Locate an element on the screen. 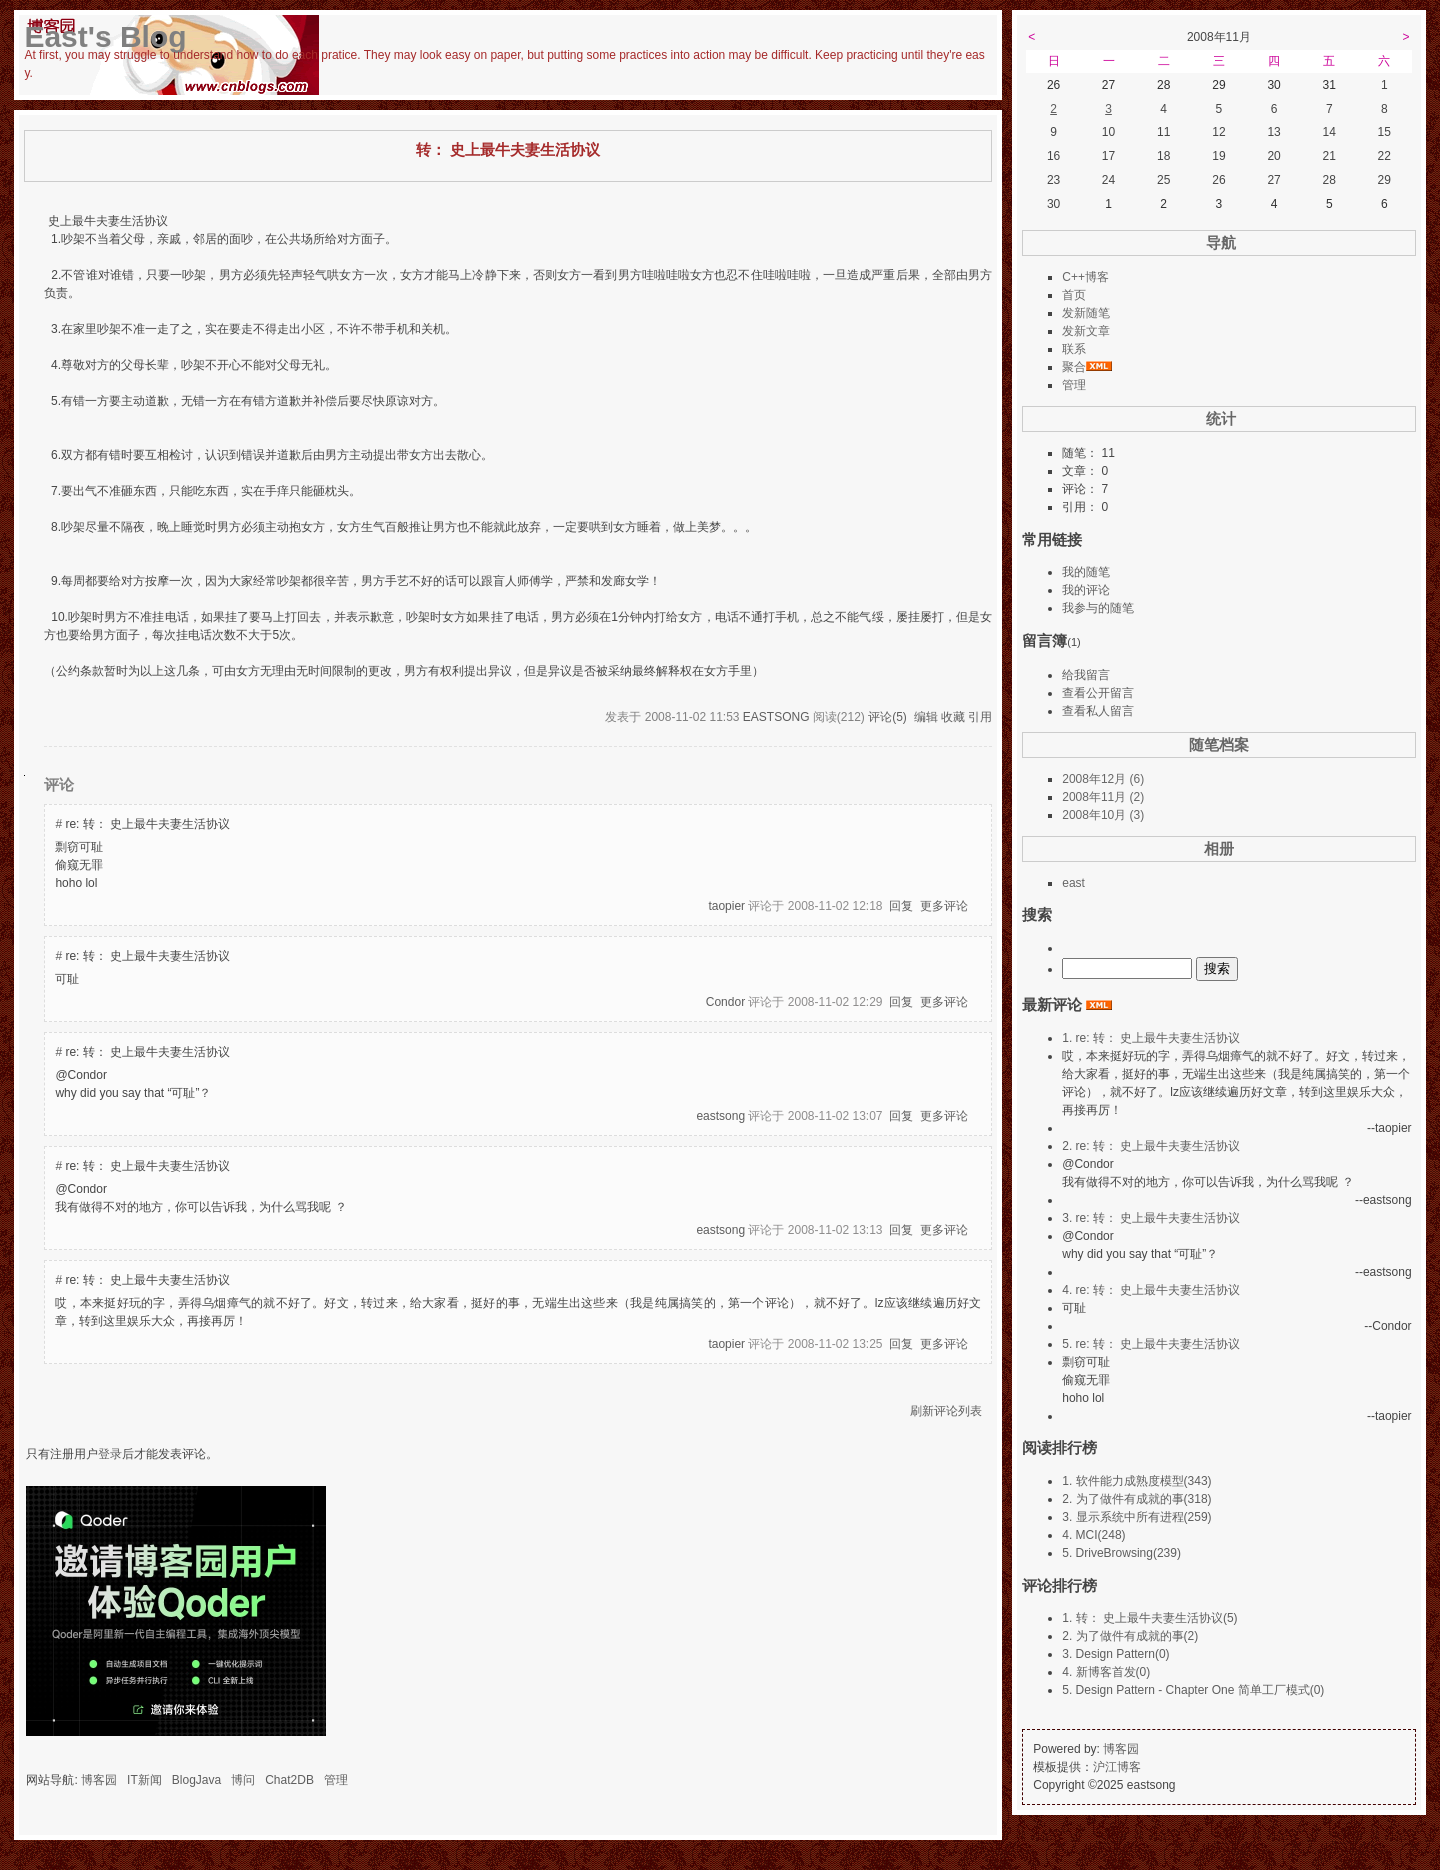 The width and height of the screenshot is (1440, 1870). 沪江博客 is located at coordinates (1117, 1767).